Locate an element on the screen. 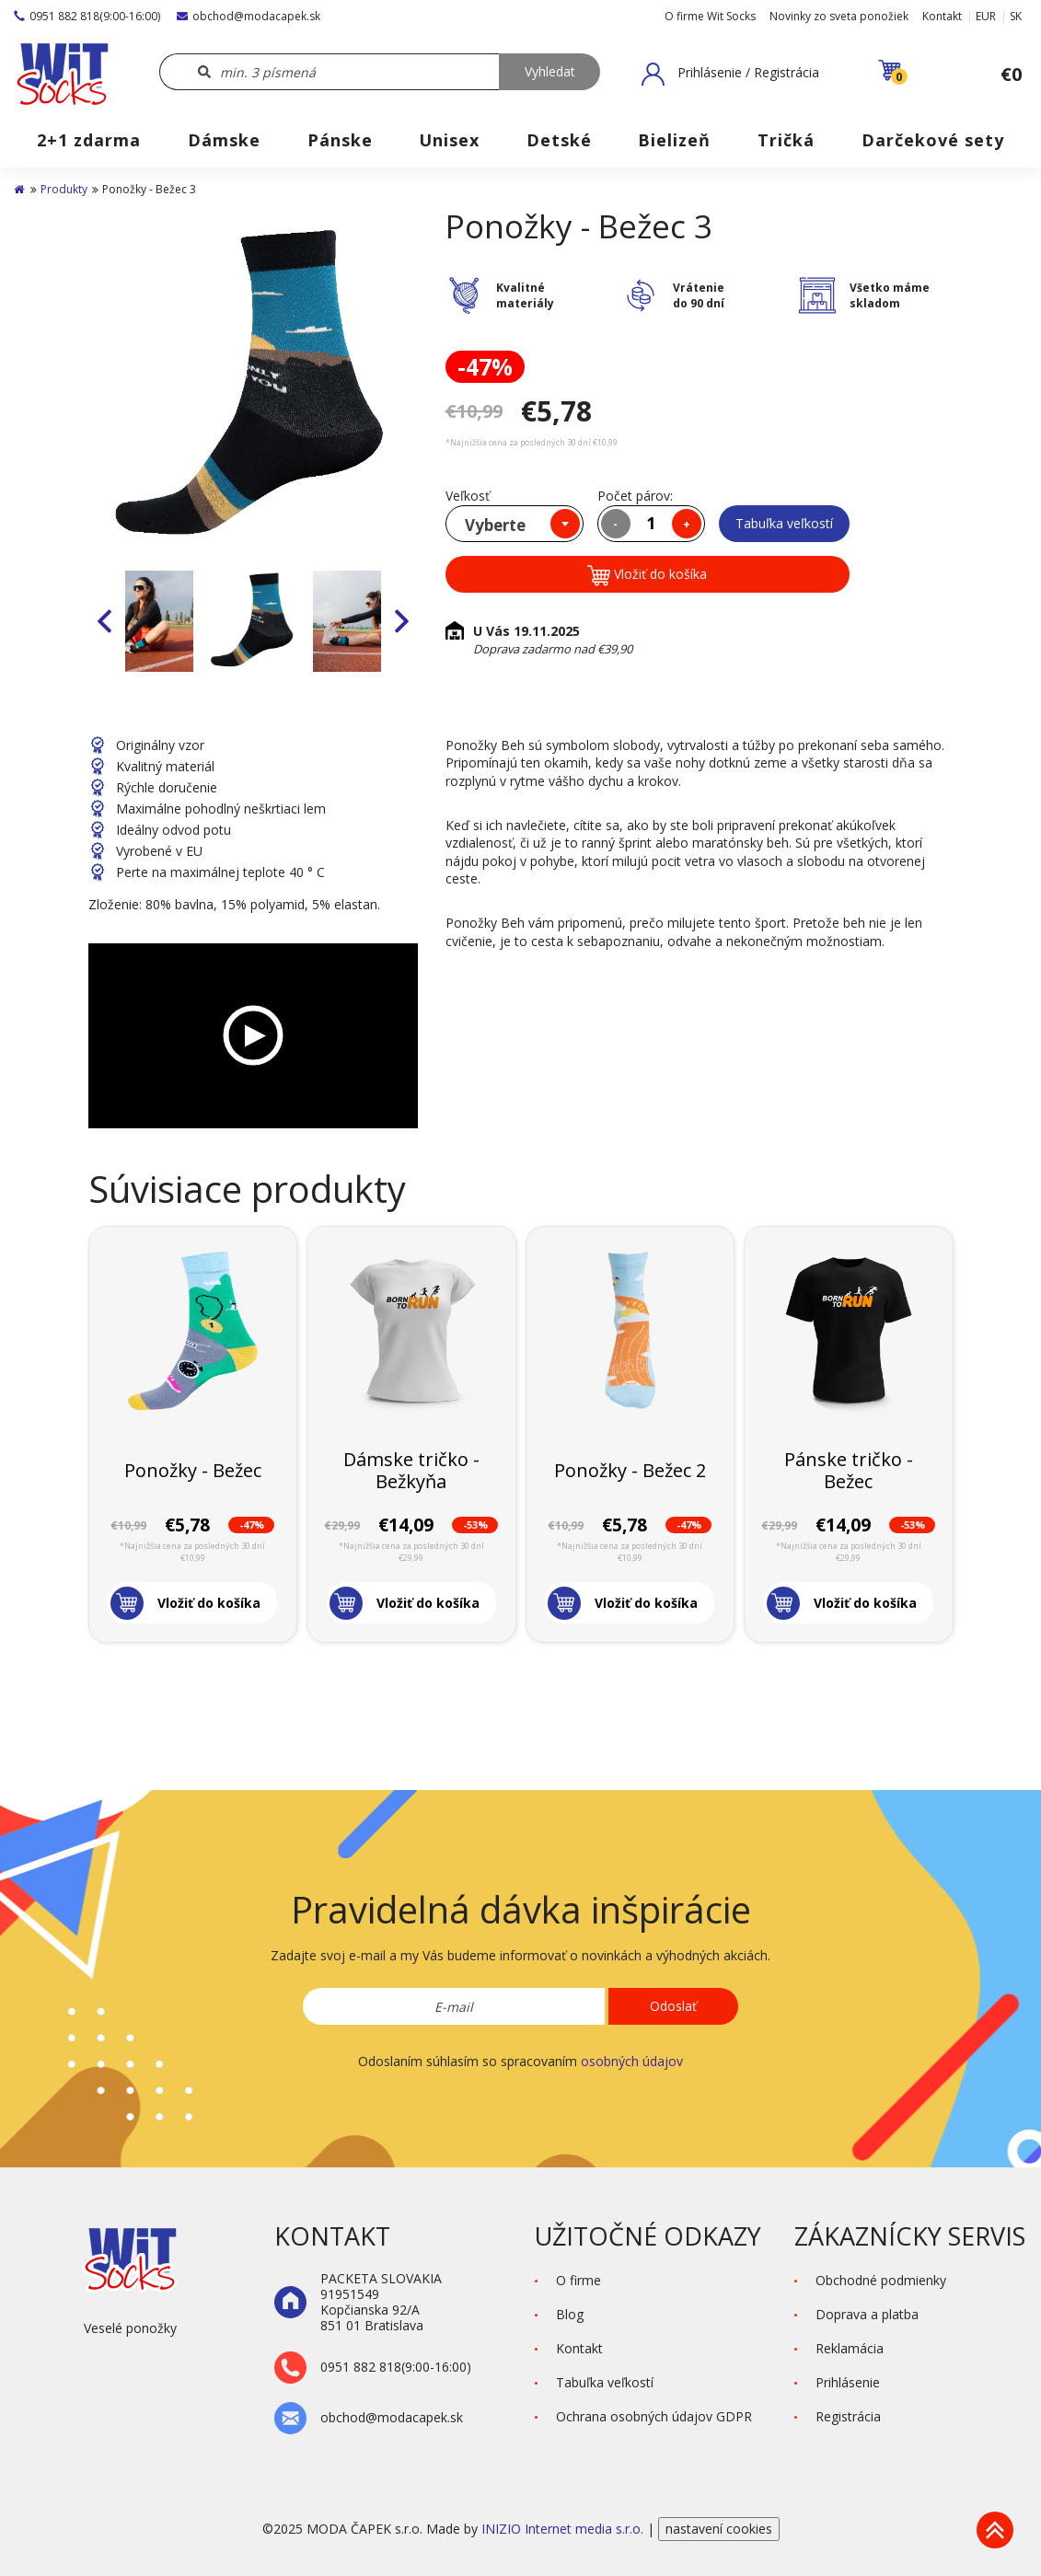  nastavení cookies is located at coordinates (718, 2528).